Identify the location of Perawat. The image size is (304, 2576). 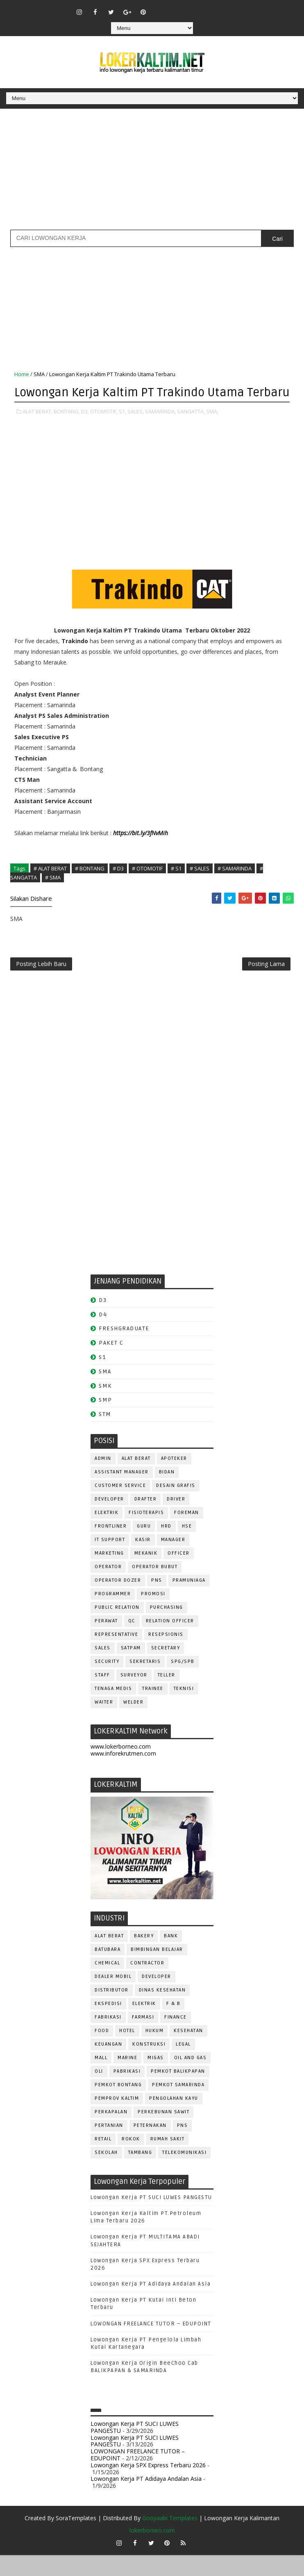
(106, 1642).